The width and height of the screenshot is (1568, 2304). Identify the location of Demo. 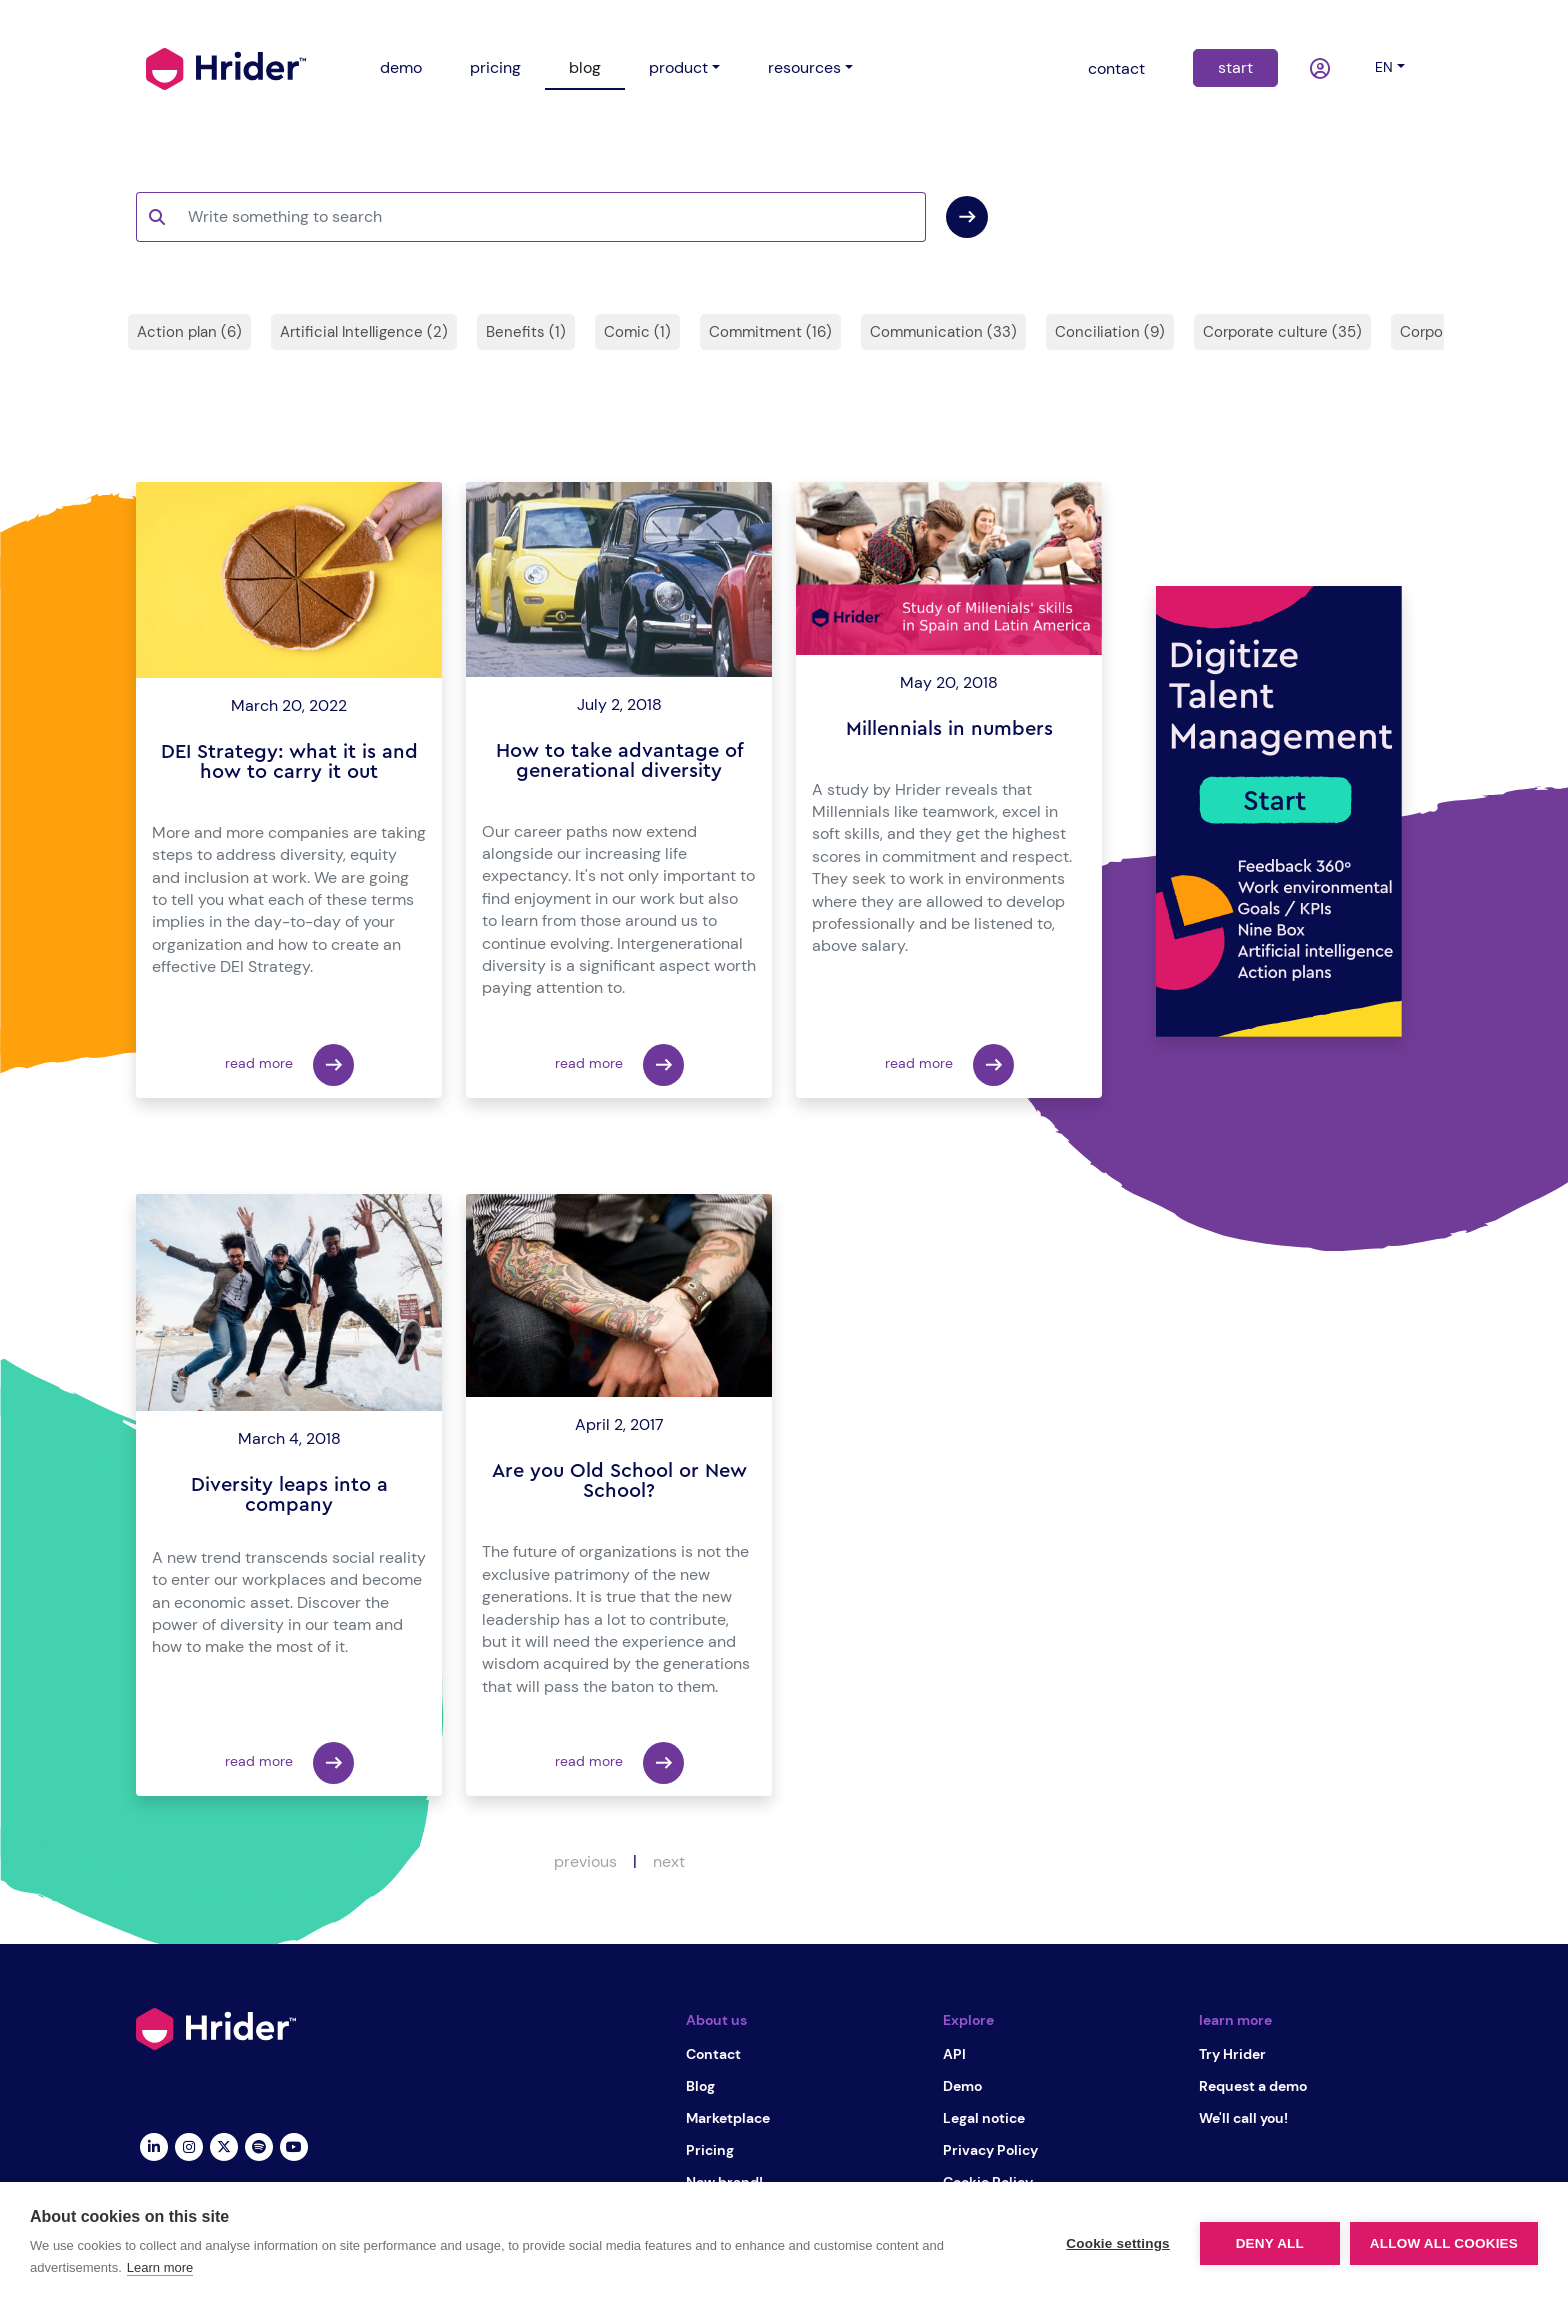
(962, 2086).